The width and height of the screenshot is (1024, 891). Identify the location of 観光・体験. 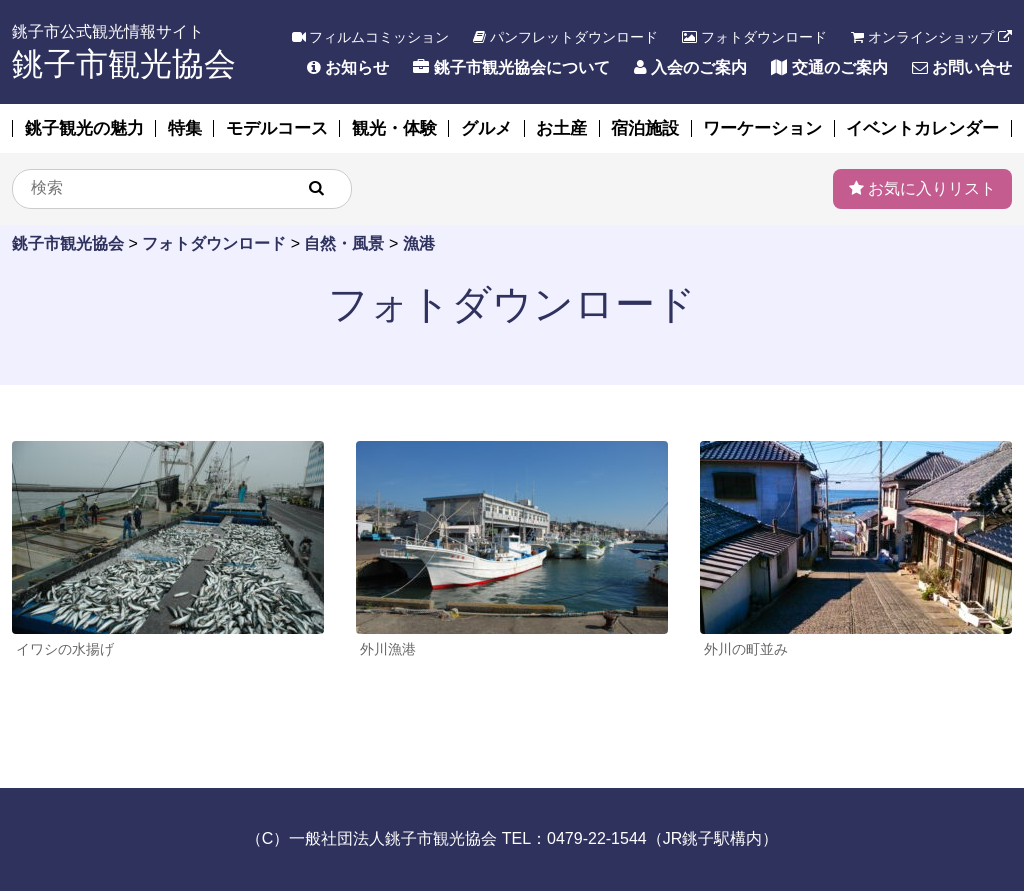
(394, 128).